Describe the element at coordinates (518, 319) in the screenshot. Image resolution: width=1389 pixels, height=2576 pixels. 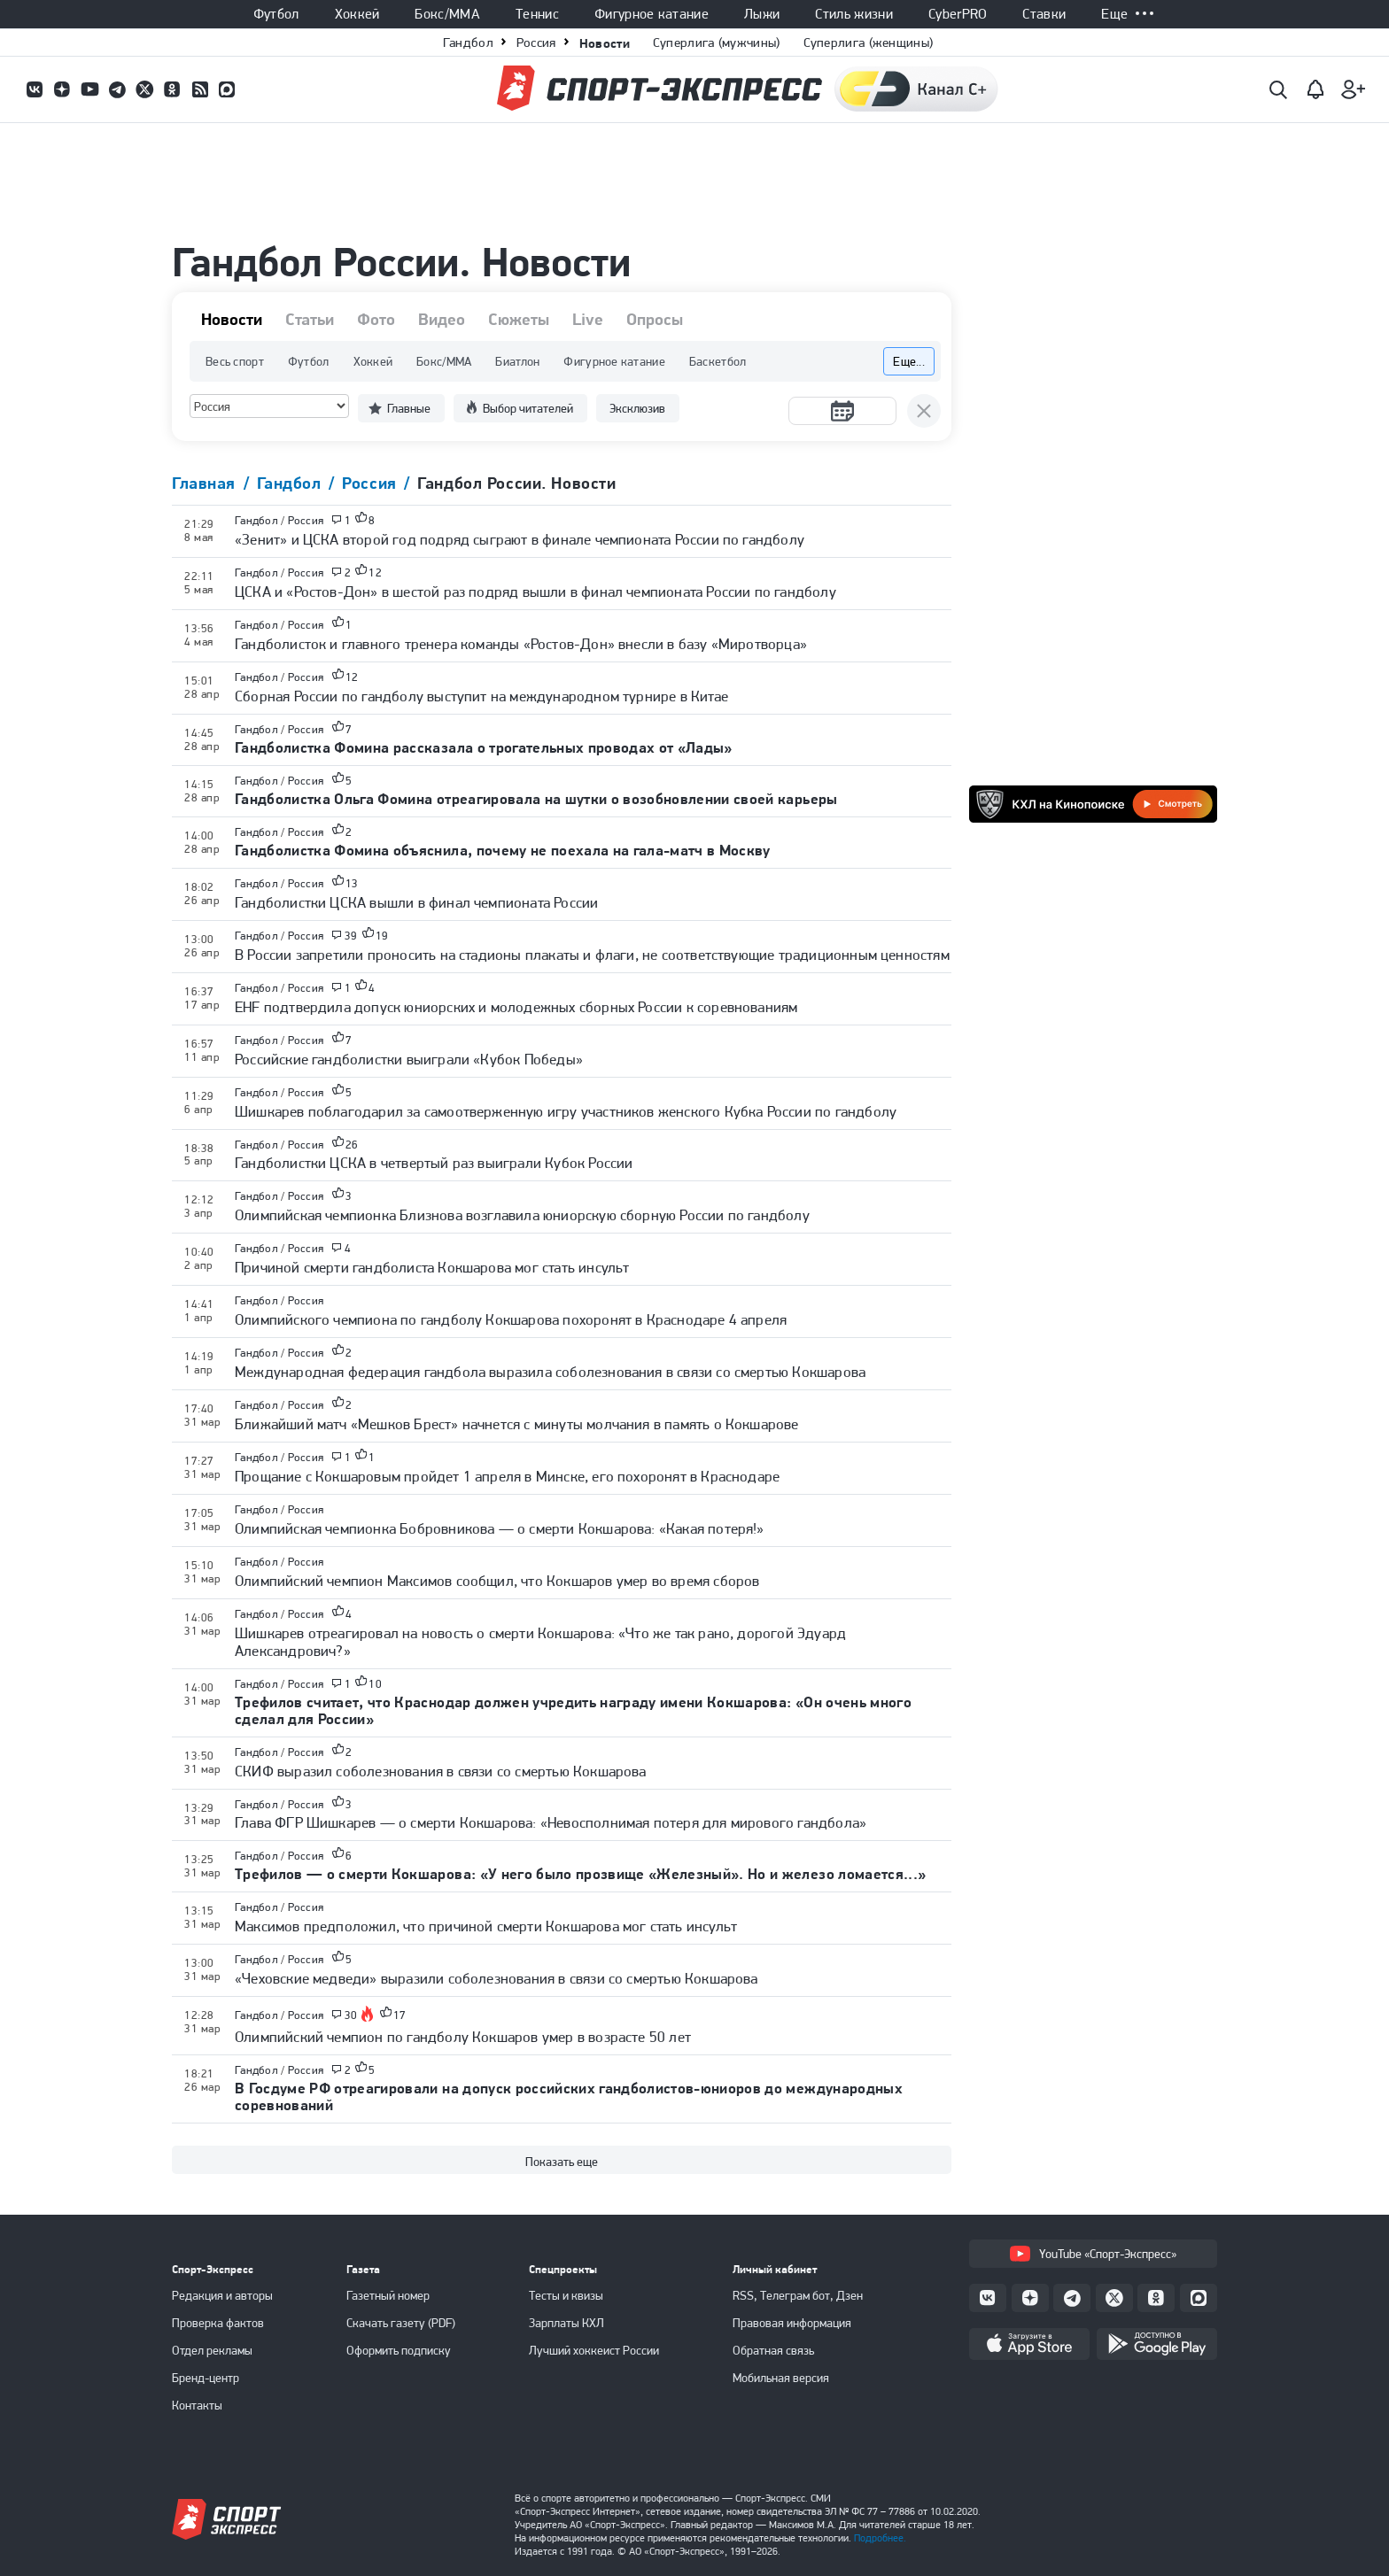
I see `Сюжеты` at that location.